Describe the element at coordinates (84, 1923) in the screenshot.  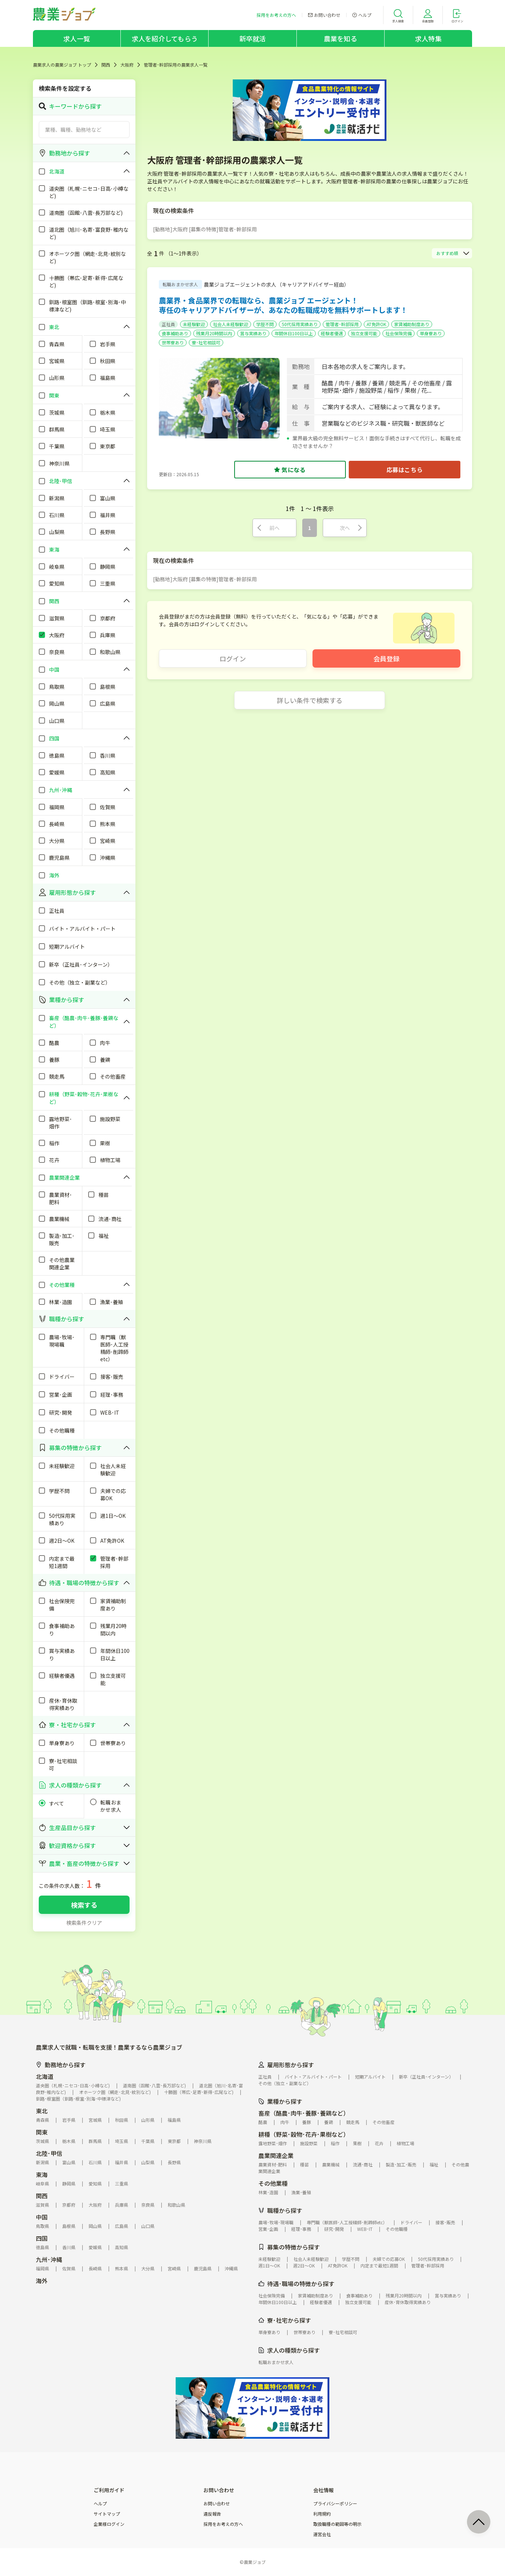
I see `検索条件クリア` at that location.